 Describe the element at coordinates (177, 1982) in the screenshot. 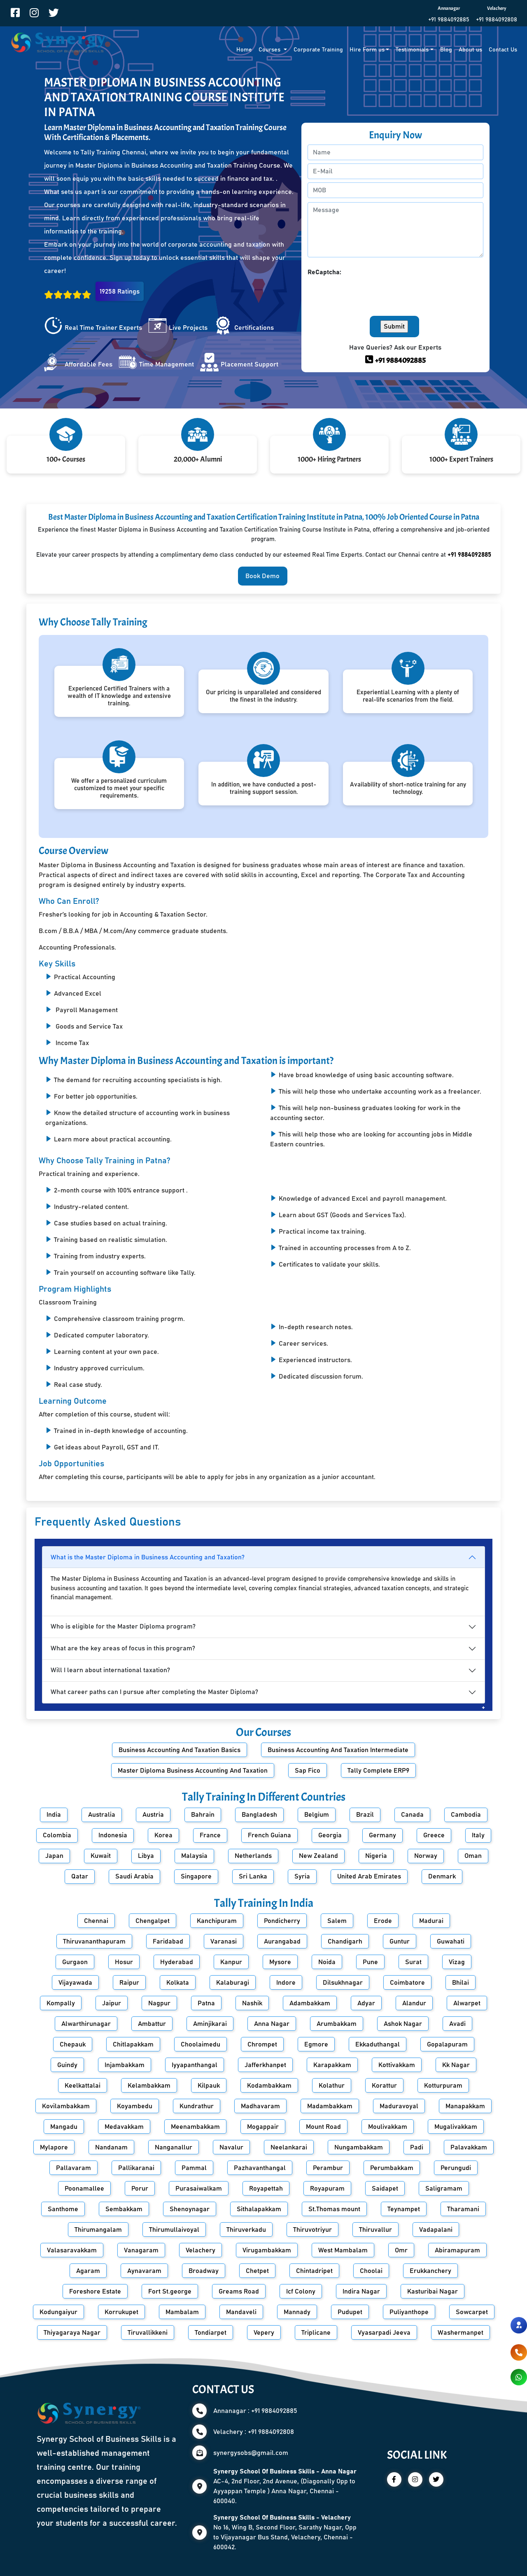

I see `Kolkata` at that location.